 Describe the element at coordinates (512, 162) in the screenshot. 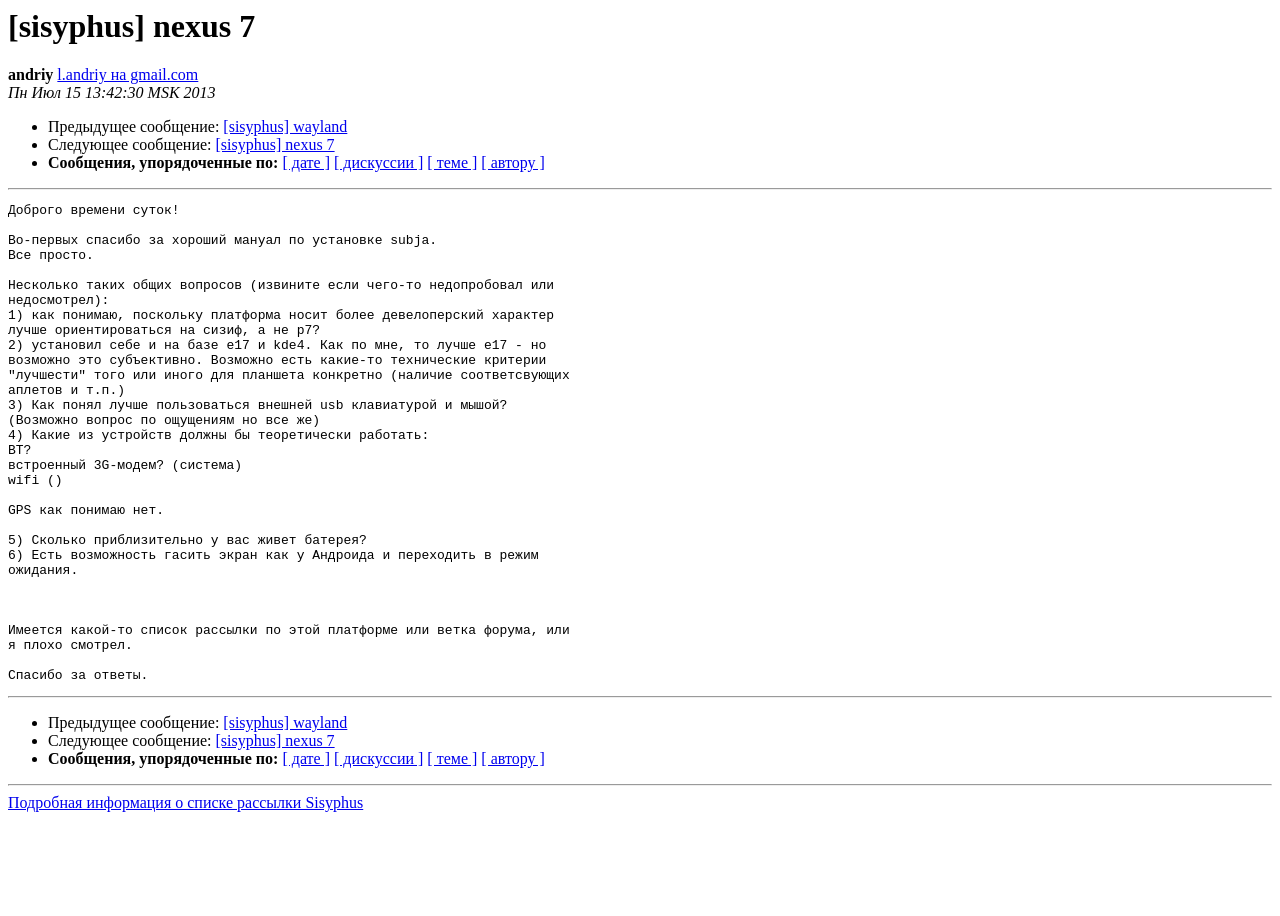

I see `[ автору ]` at that location.